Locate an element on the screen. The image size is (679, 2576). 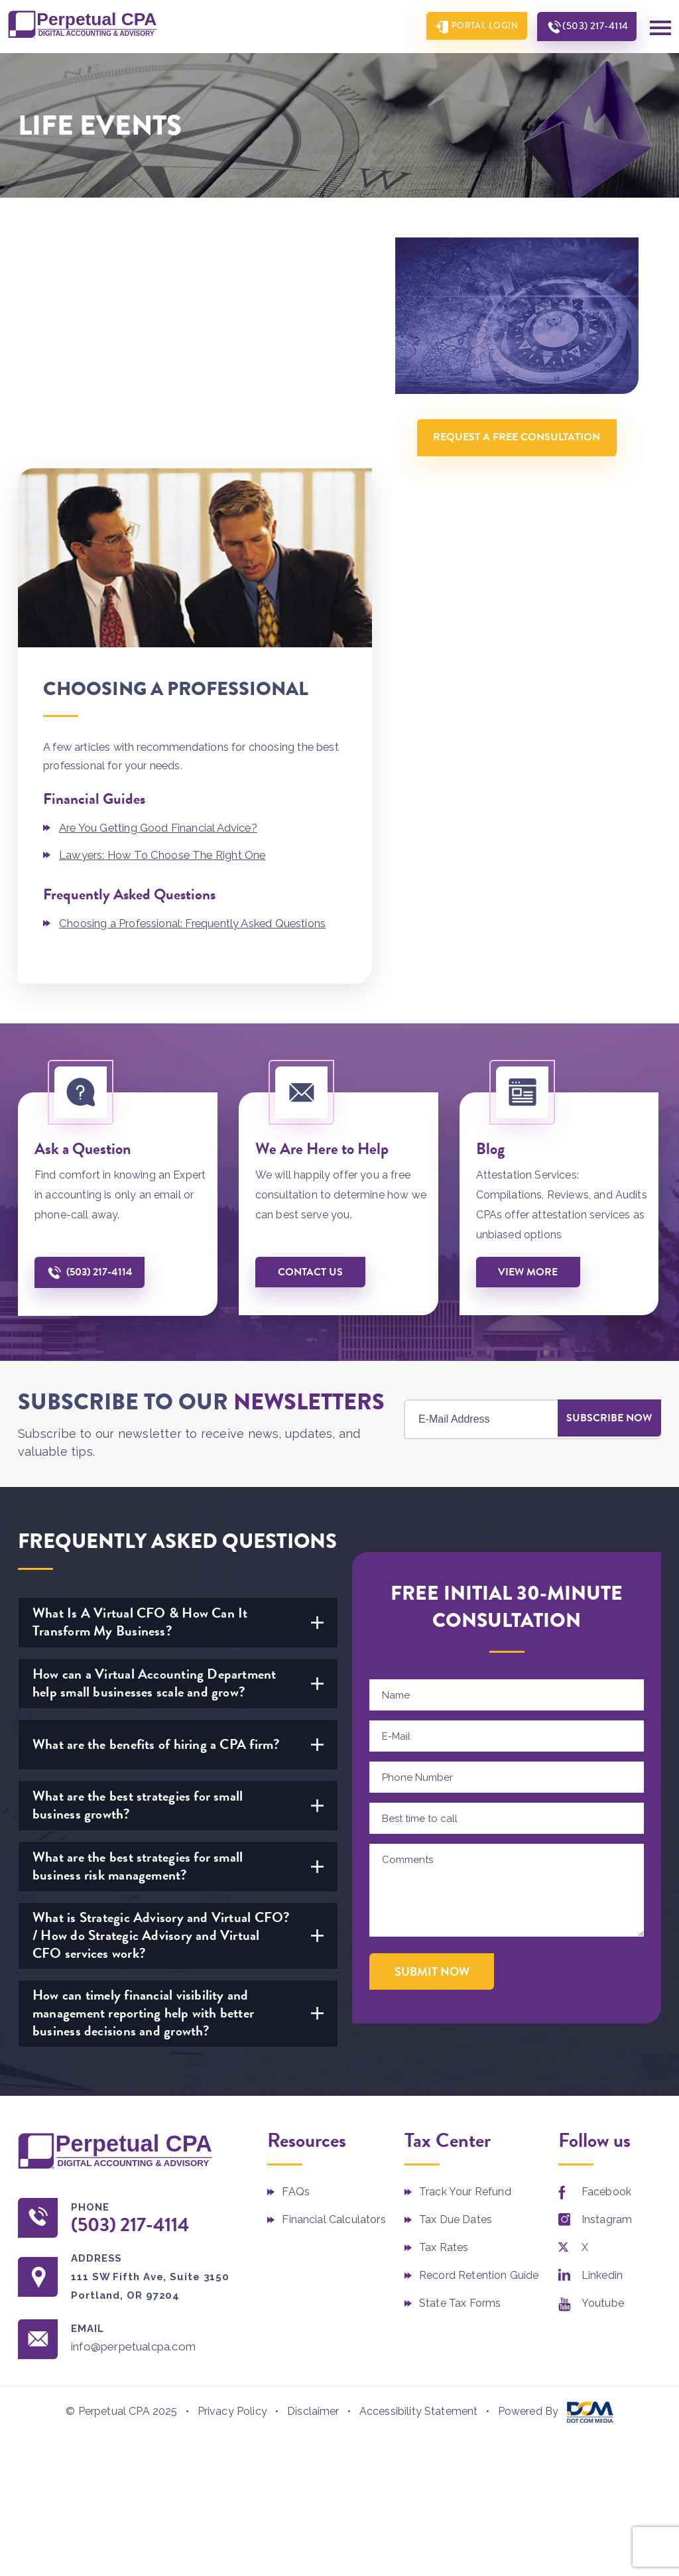
Contact us is located at coordinates (312, 1041).